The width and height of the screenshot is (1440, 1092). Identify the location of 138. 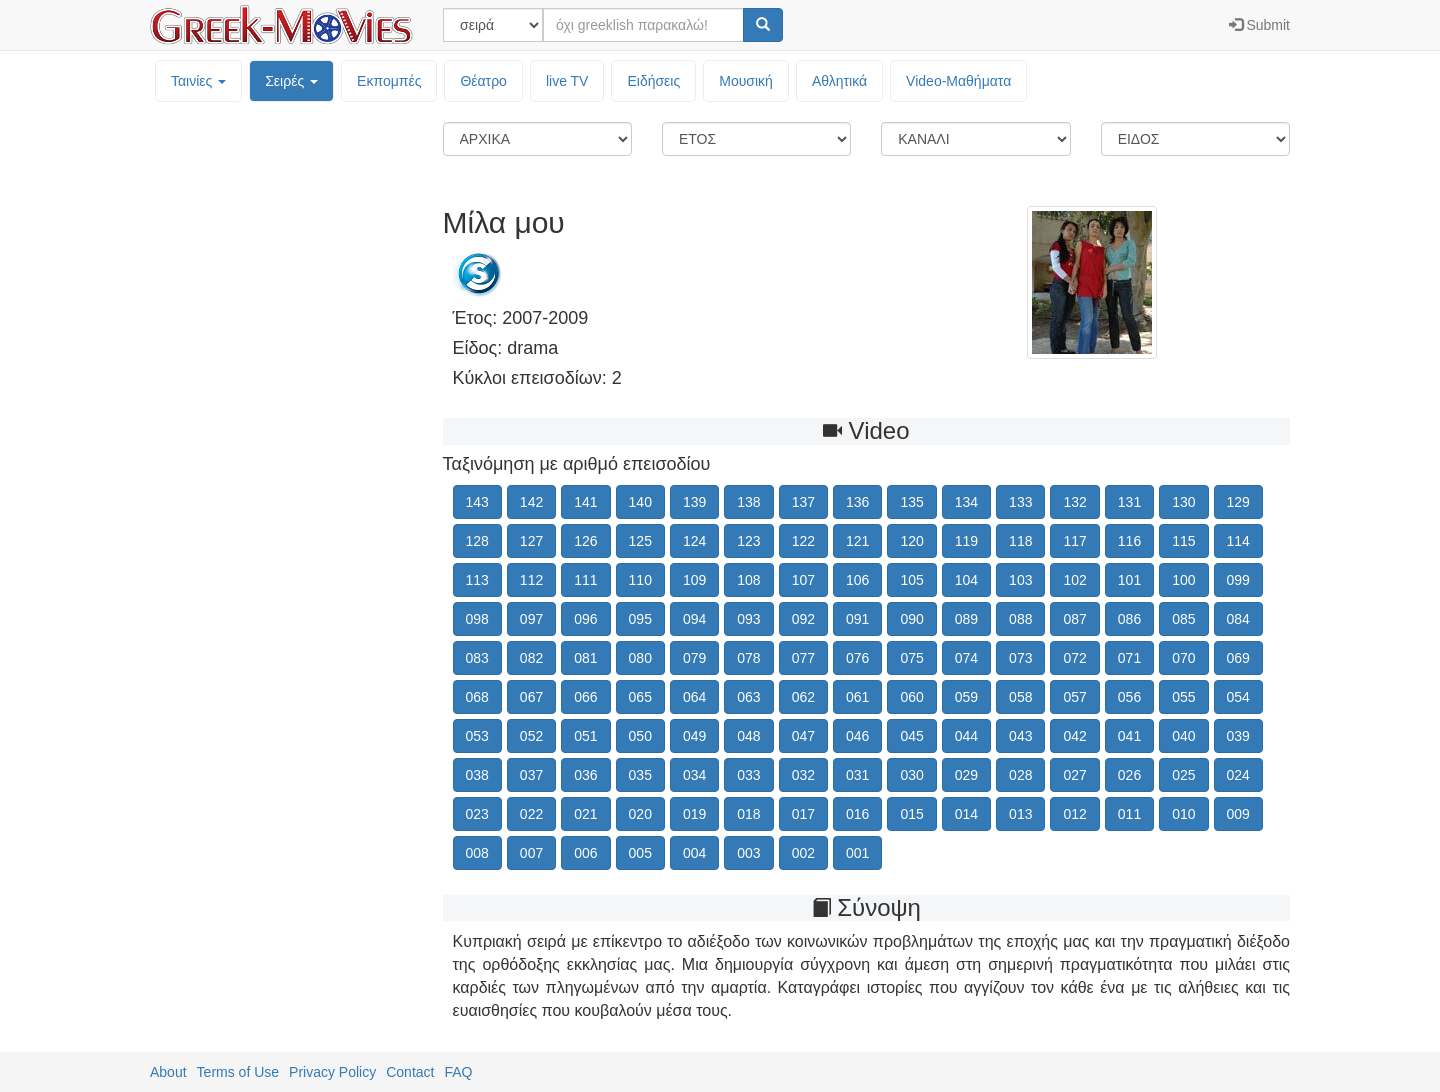
(748, 502).